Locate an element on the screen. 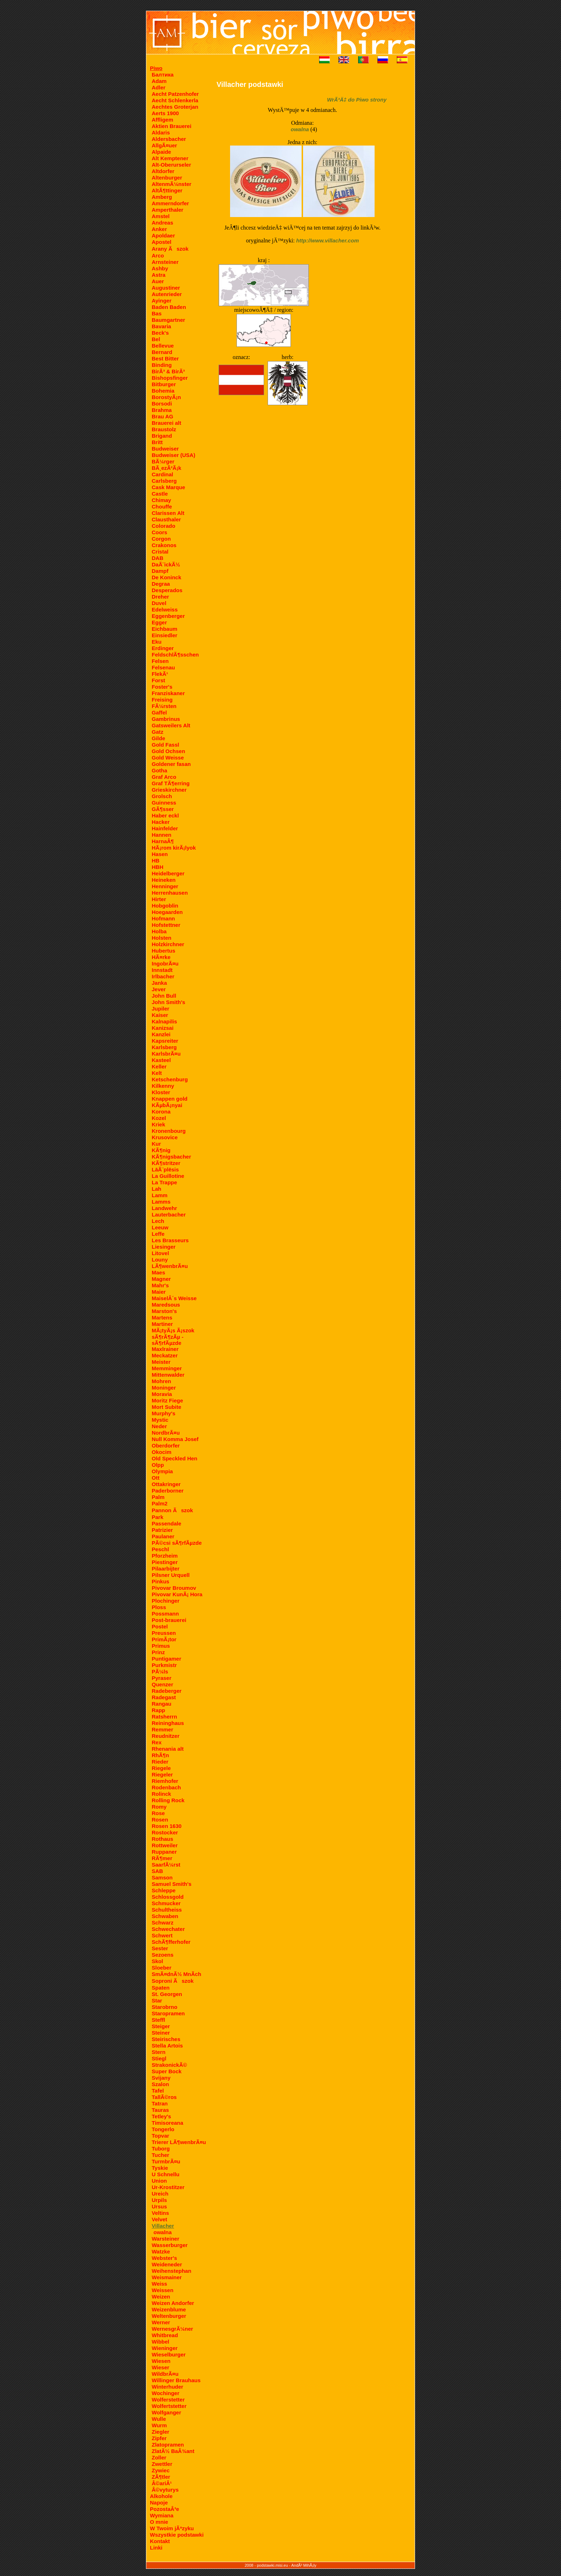 This screenshot has height=2576, width=561. SchÃ¶fferhofer is located at coordinates (171, 1942).